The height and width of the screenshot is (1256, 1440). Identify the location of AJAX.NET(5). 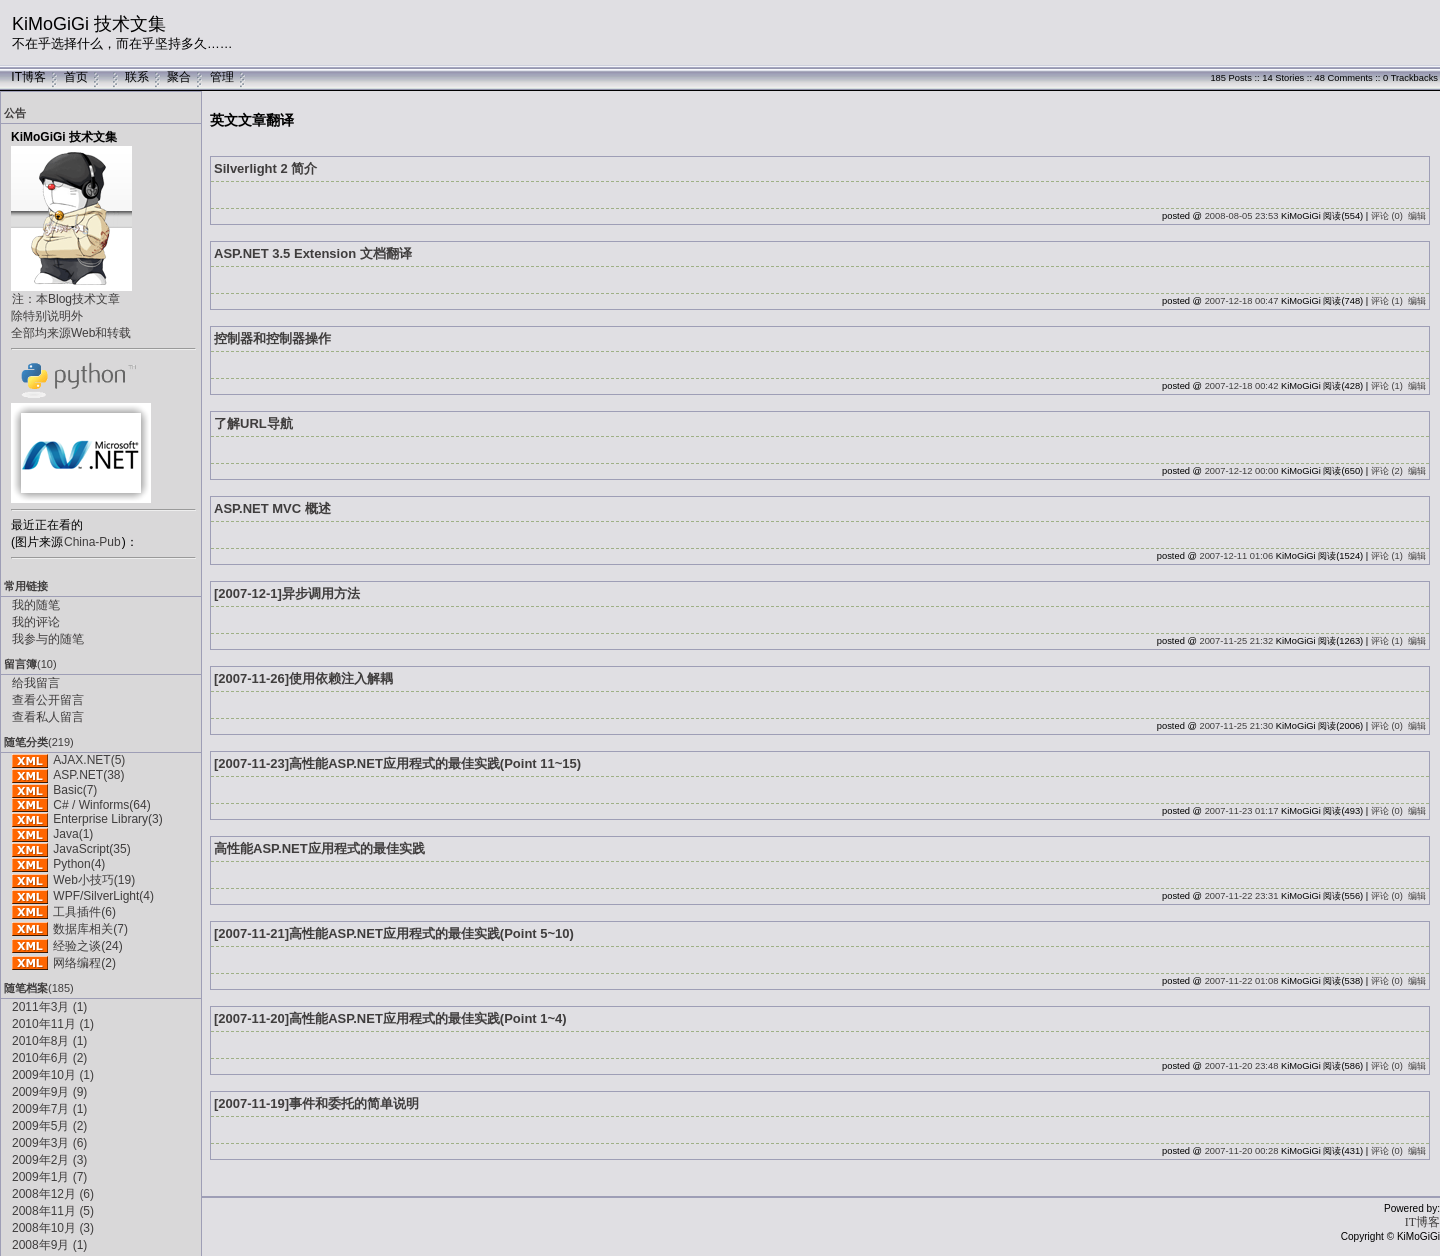
(89, 760).